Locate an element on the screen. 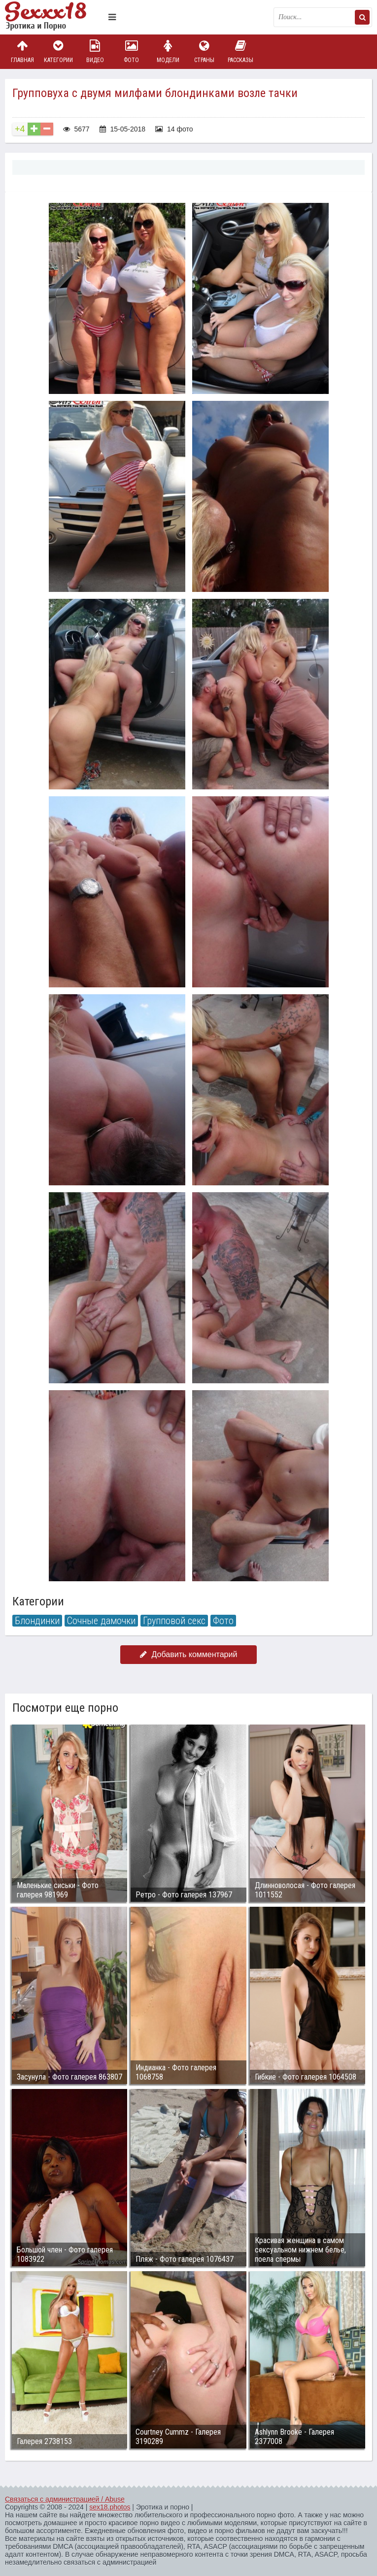 The image size is (377, 2576). Блондинки is located at coordinates (37, 1621).